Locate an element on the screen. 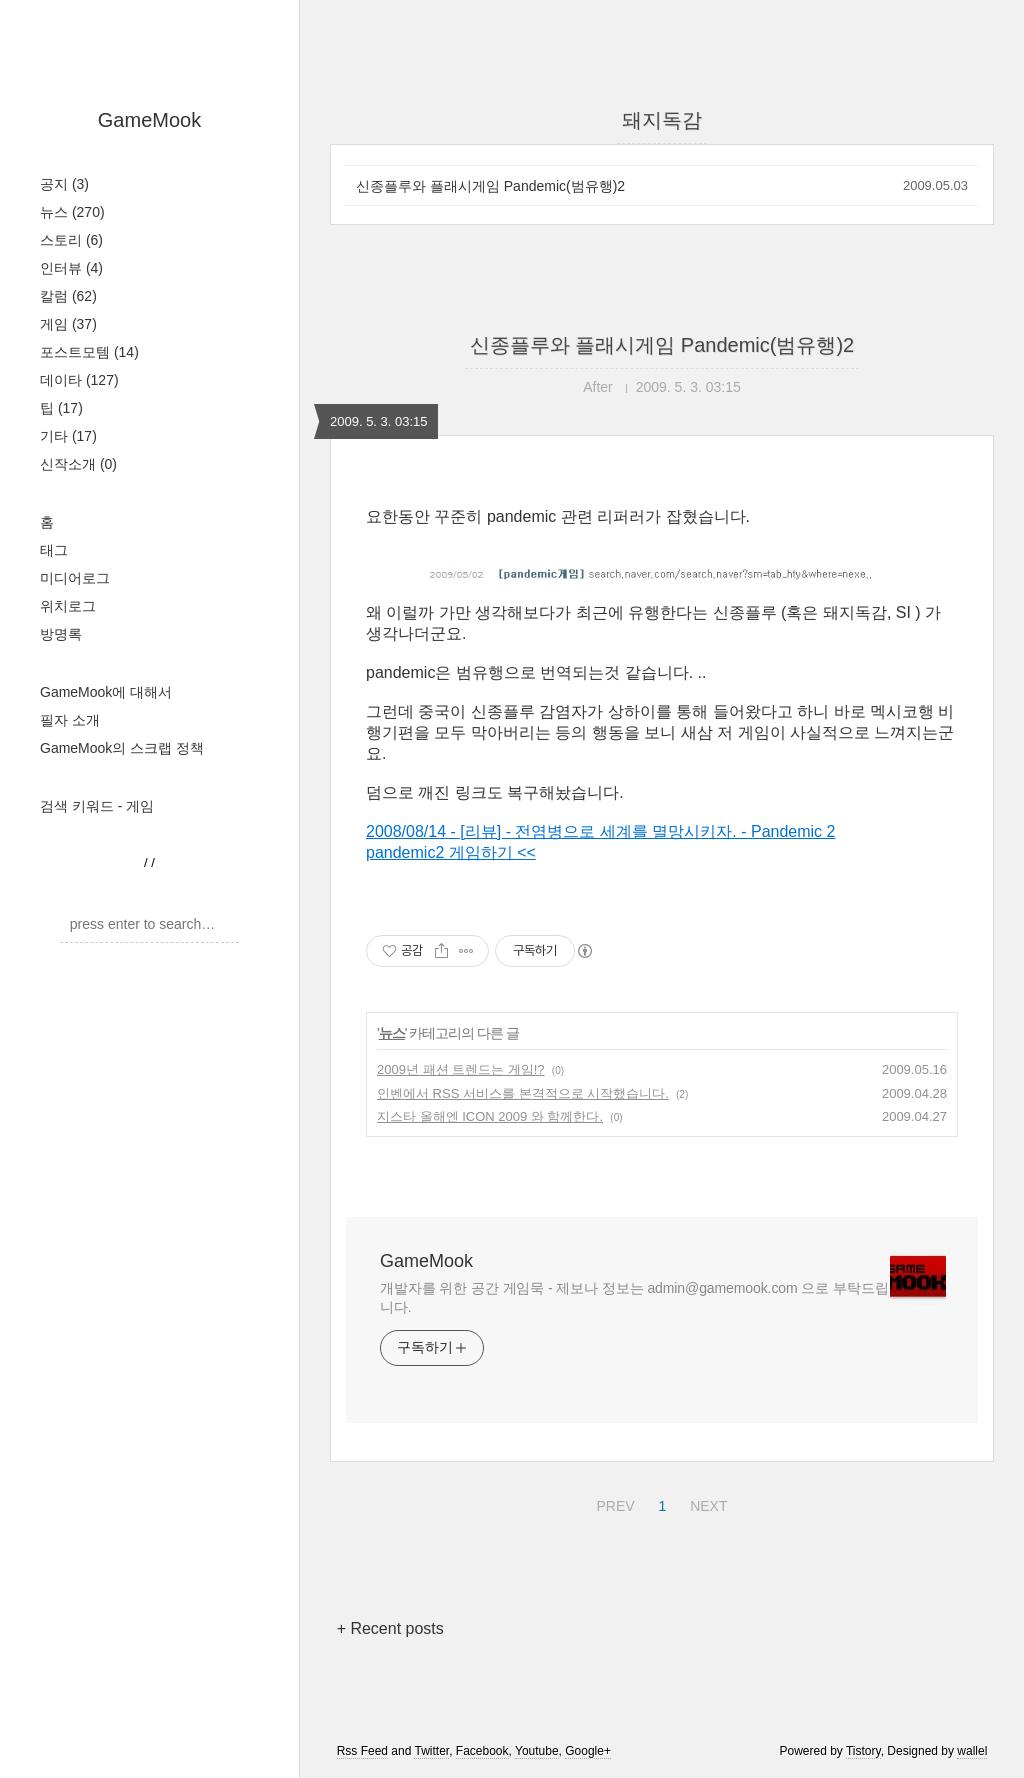 The width and height of the screenshot is (1024, 1778). Facebook is located at coordinates (482, 1751).